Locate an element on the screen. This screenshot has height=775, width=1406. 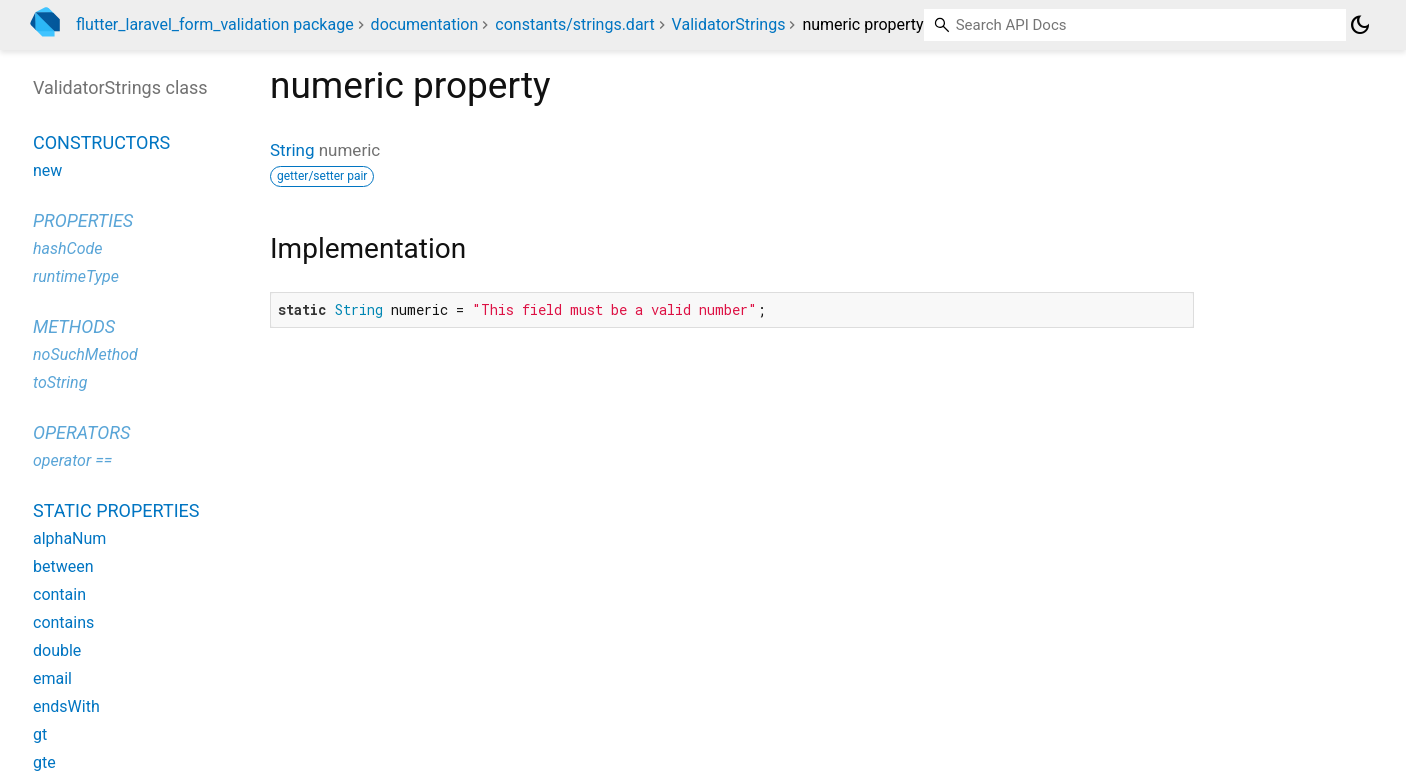
runtimeType is located at coordinates (76, 276).